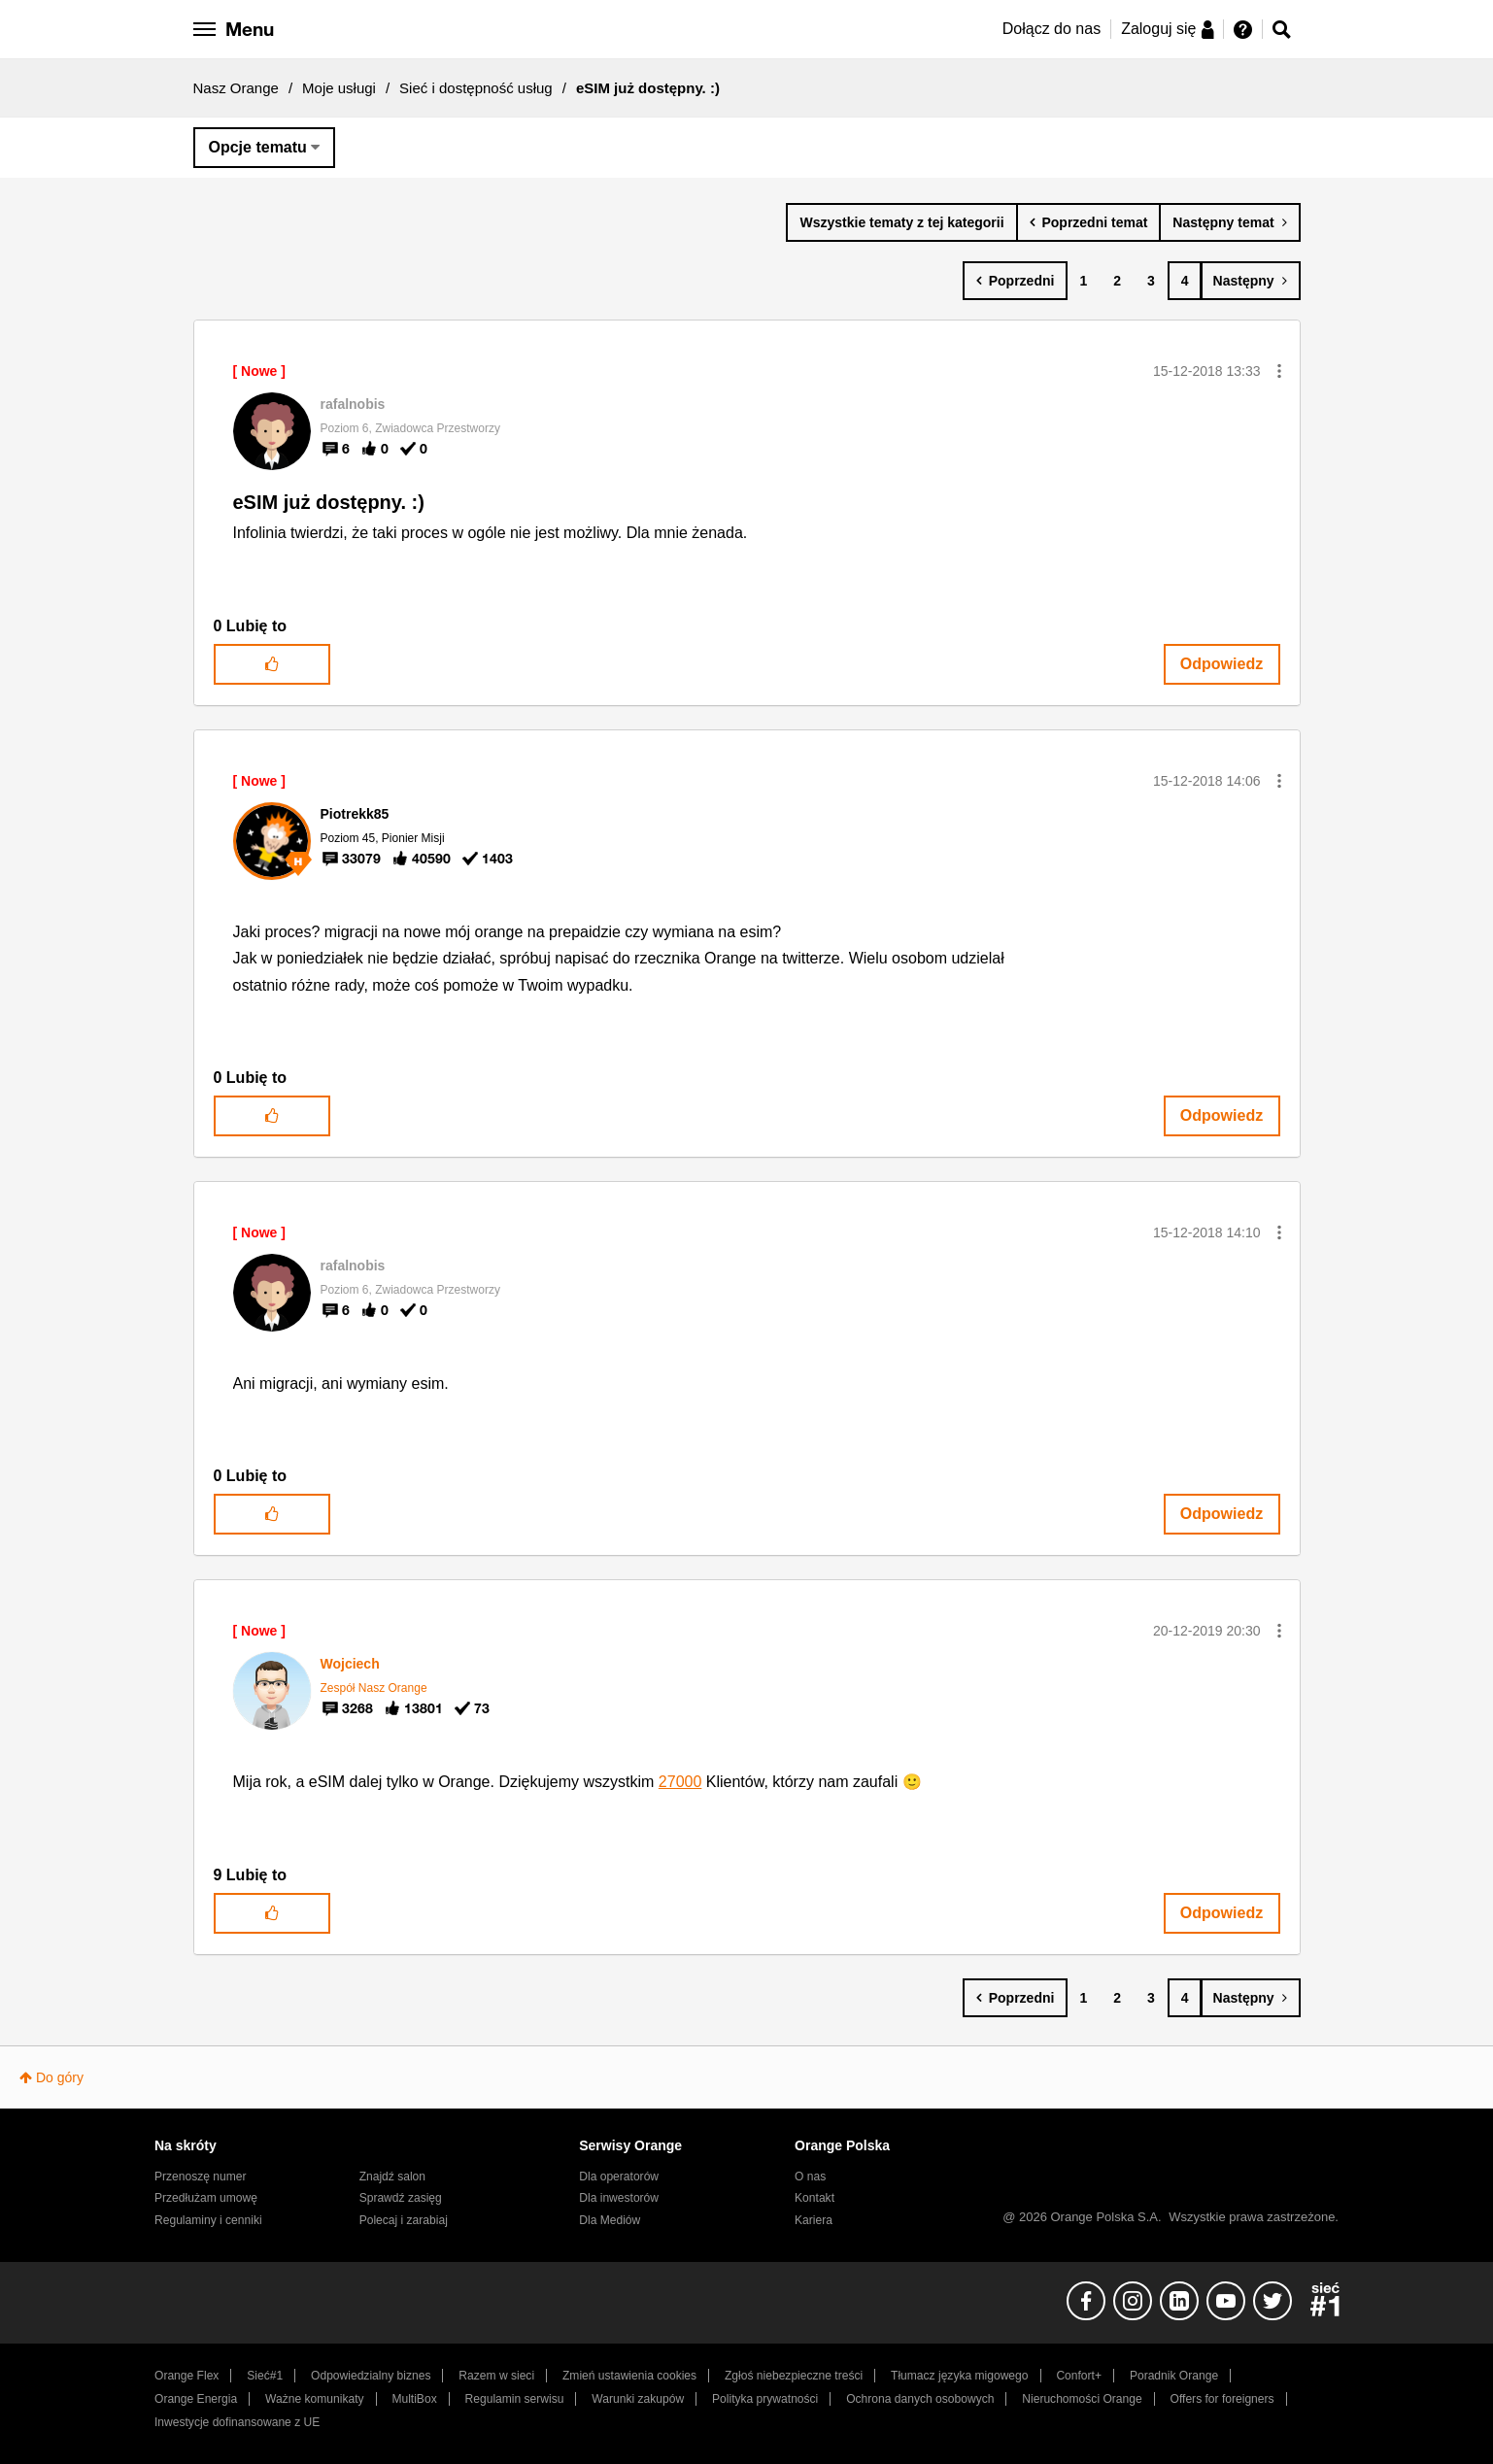 The width and height of the screenshot is (1493, 2464). I want to click on Moje usługi, so click(339, 88).